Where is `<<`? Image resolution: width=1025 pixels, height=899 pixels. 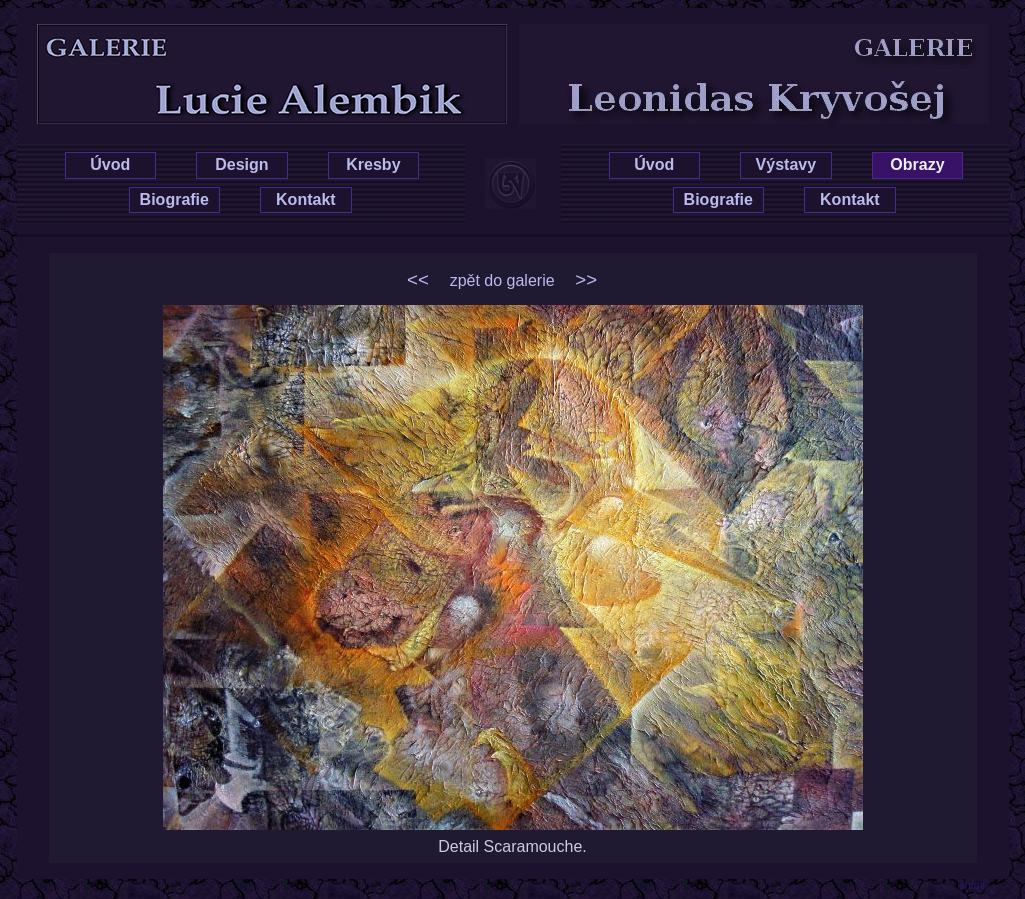
<< is located at coordinates (418, 279).